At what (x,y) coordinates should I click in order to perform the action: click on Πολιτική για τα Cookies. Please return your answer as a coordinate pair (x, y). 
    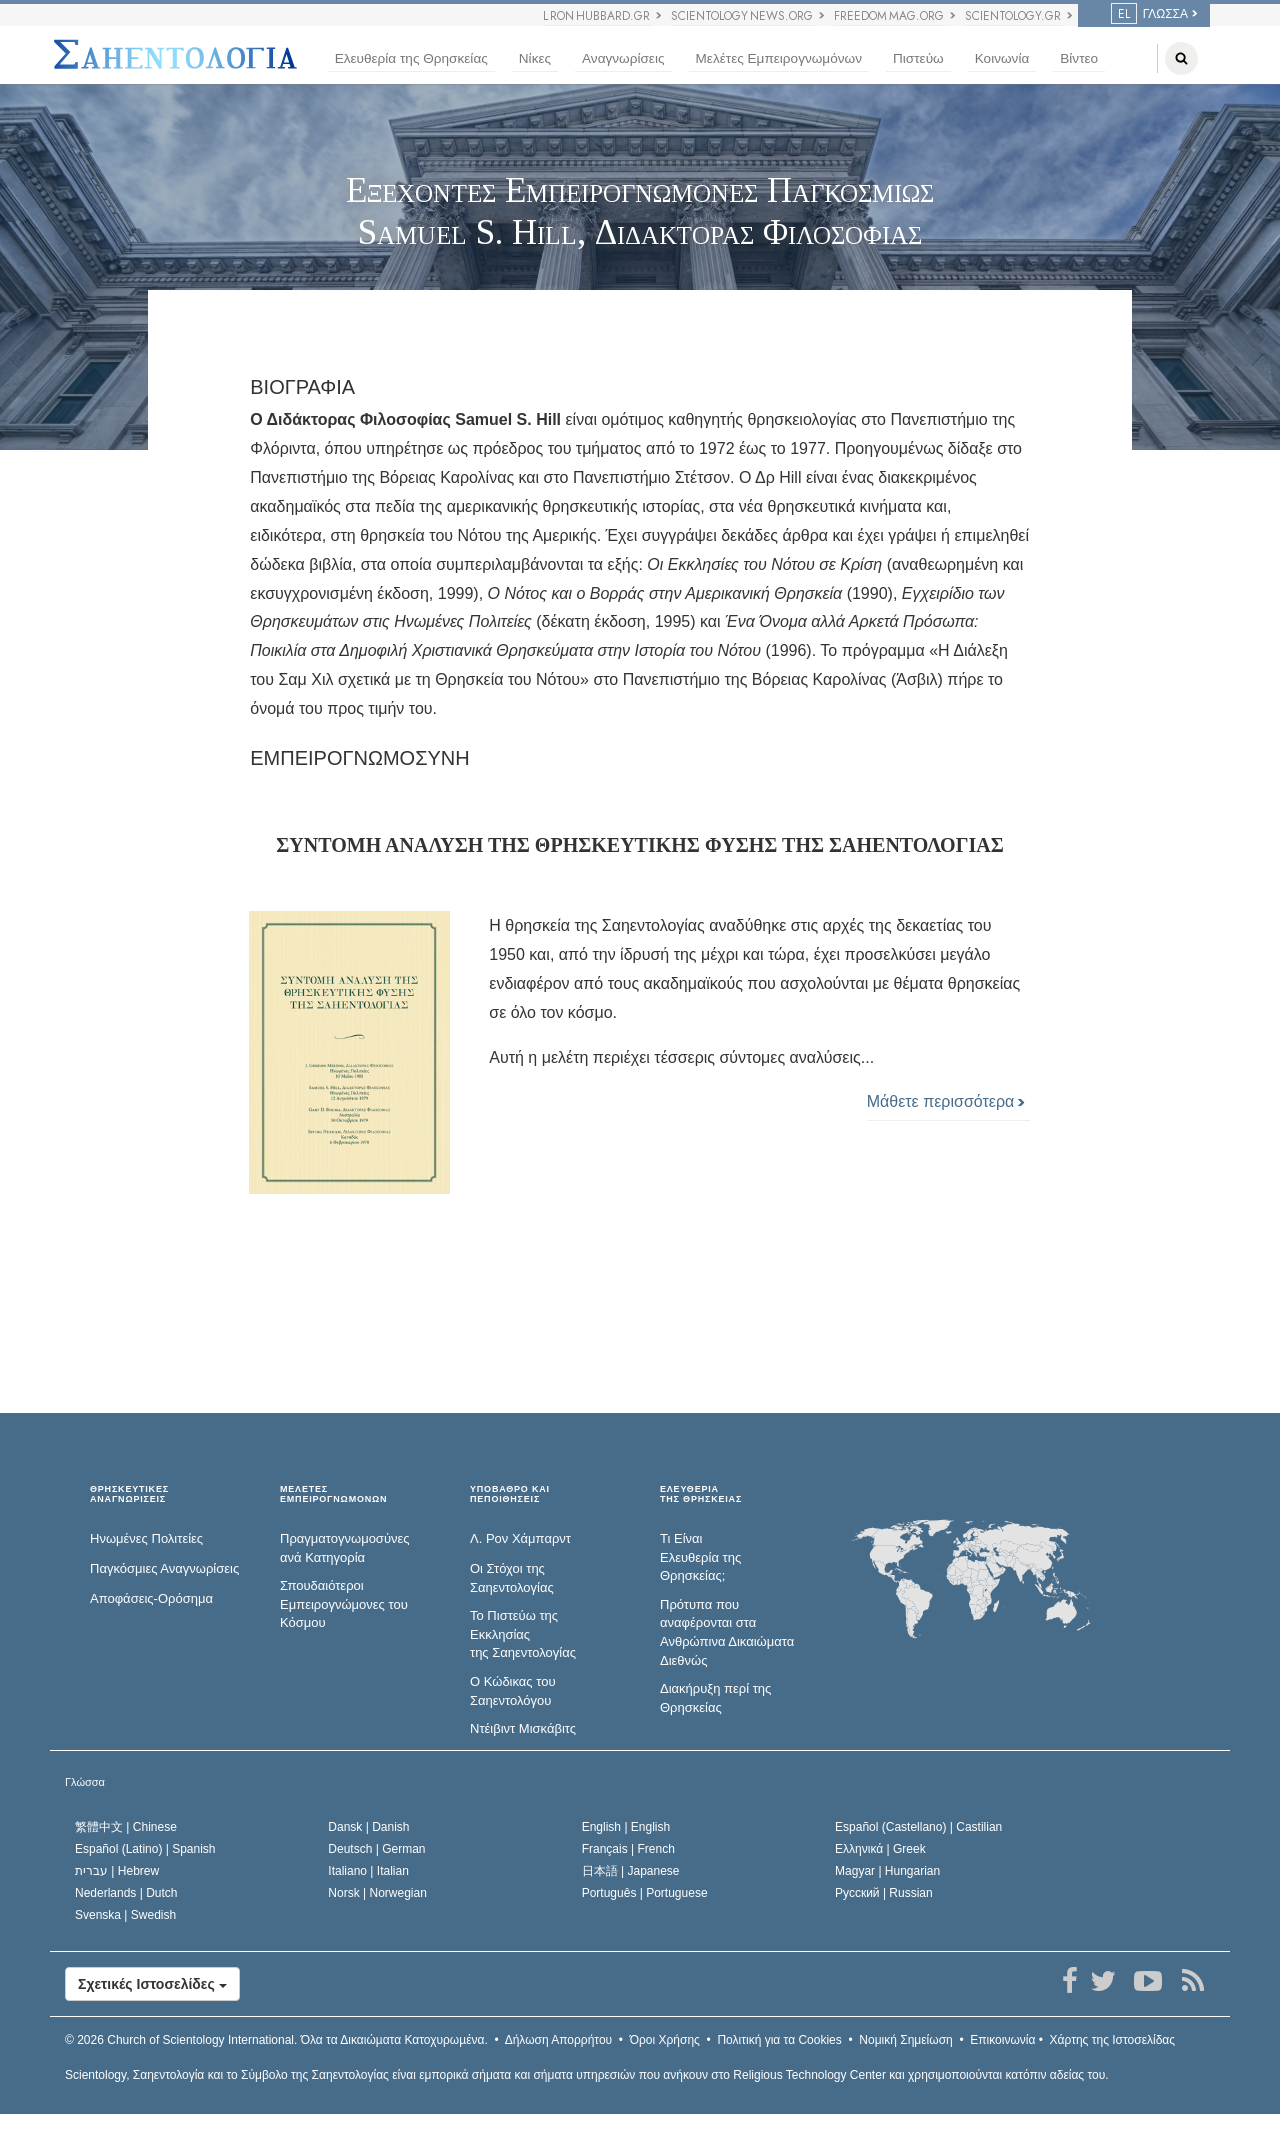
    Looking at the image, I should click on (779, 2040).